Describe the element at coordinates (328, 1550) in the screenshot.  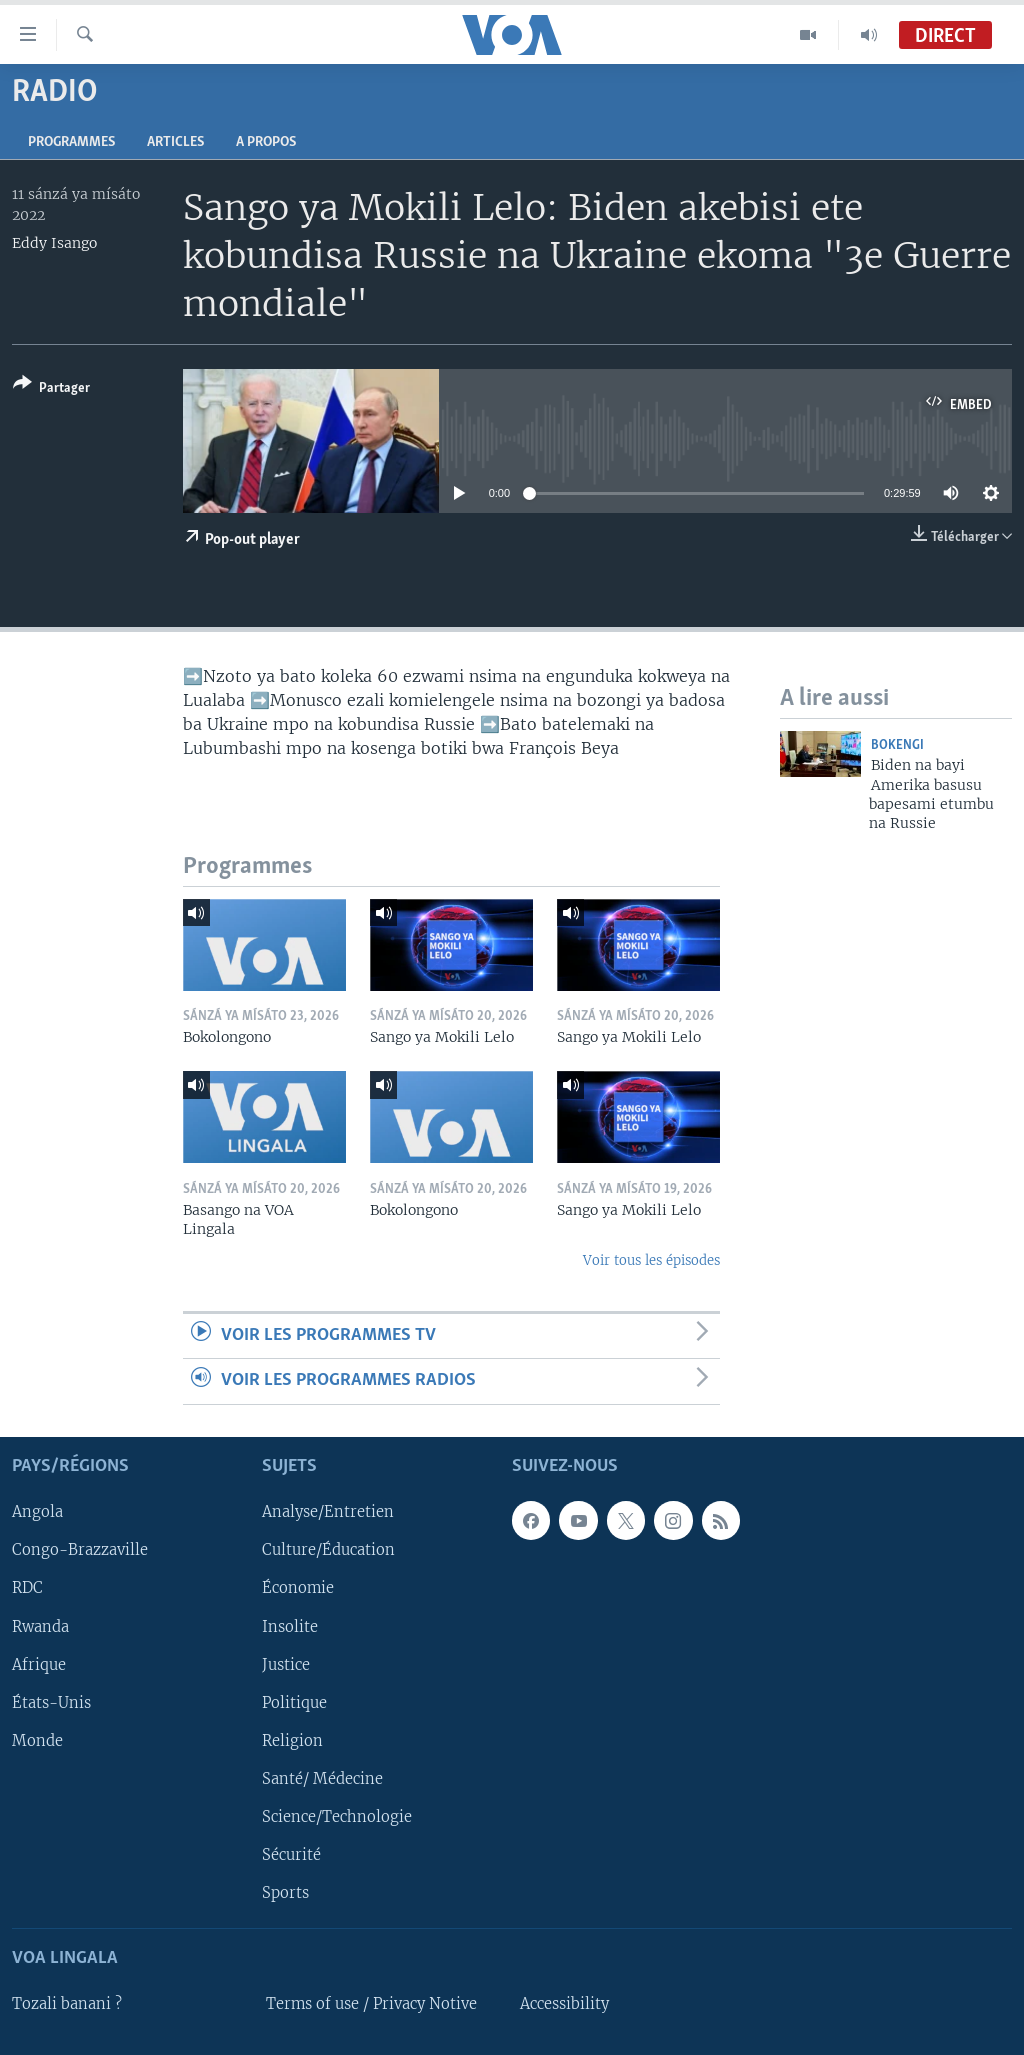
I see `Culture/Éducation` at that location.